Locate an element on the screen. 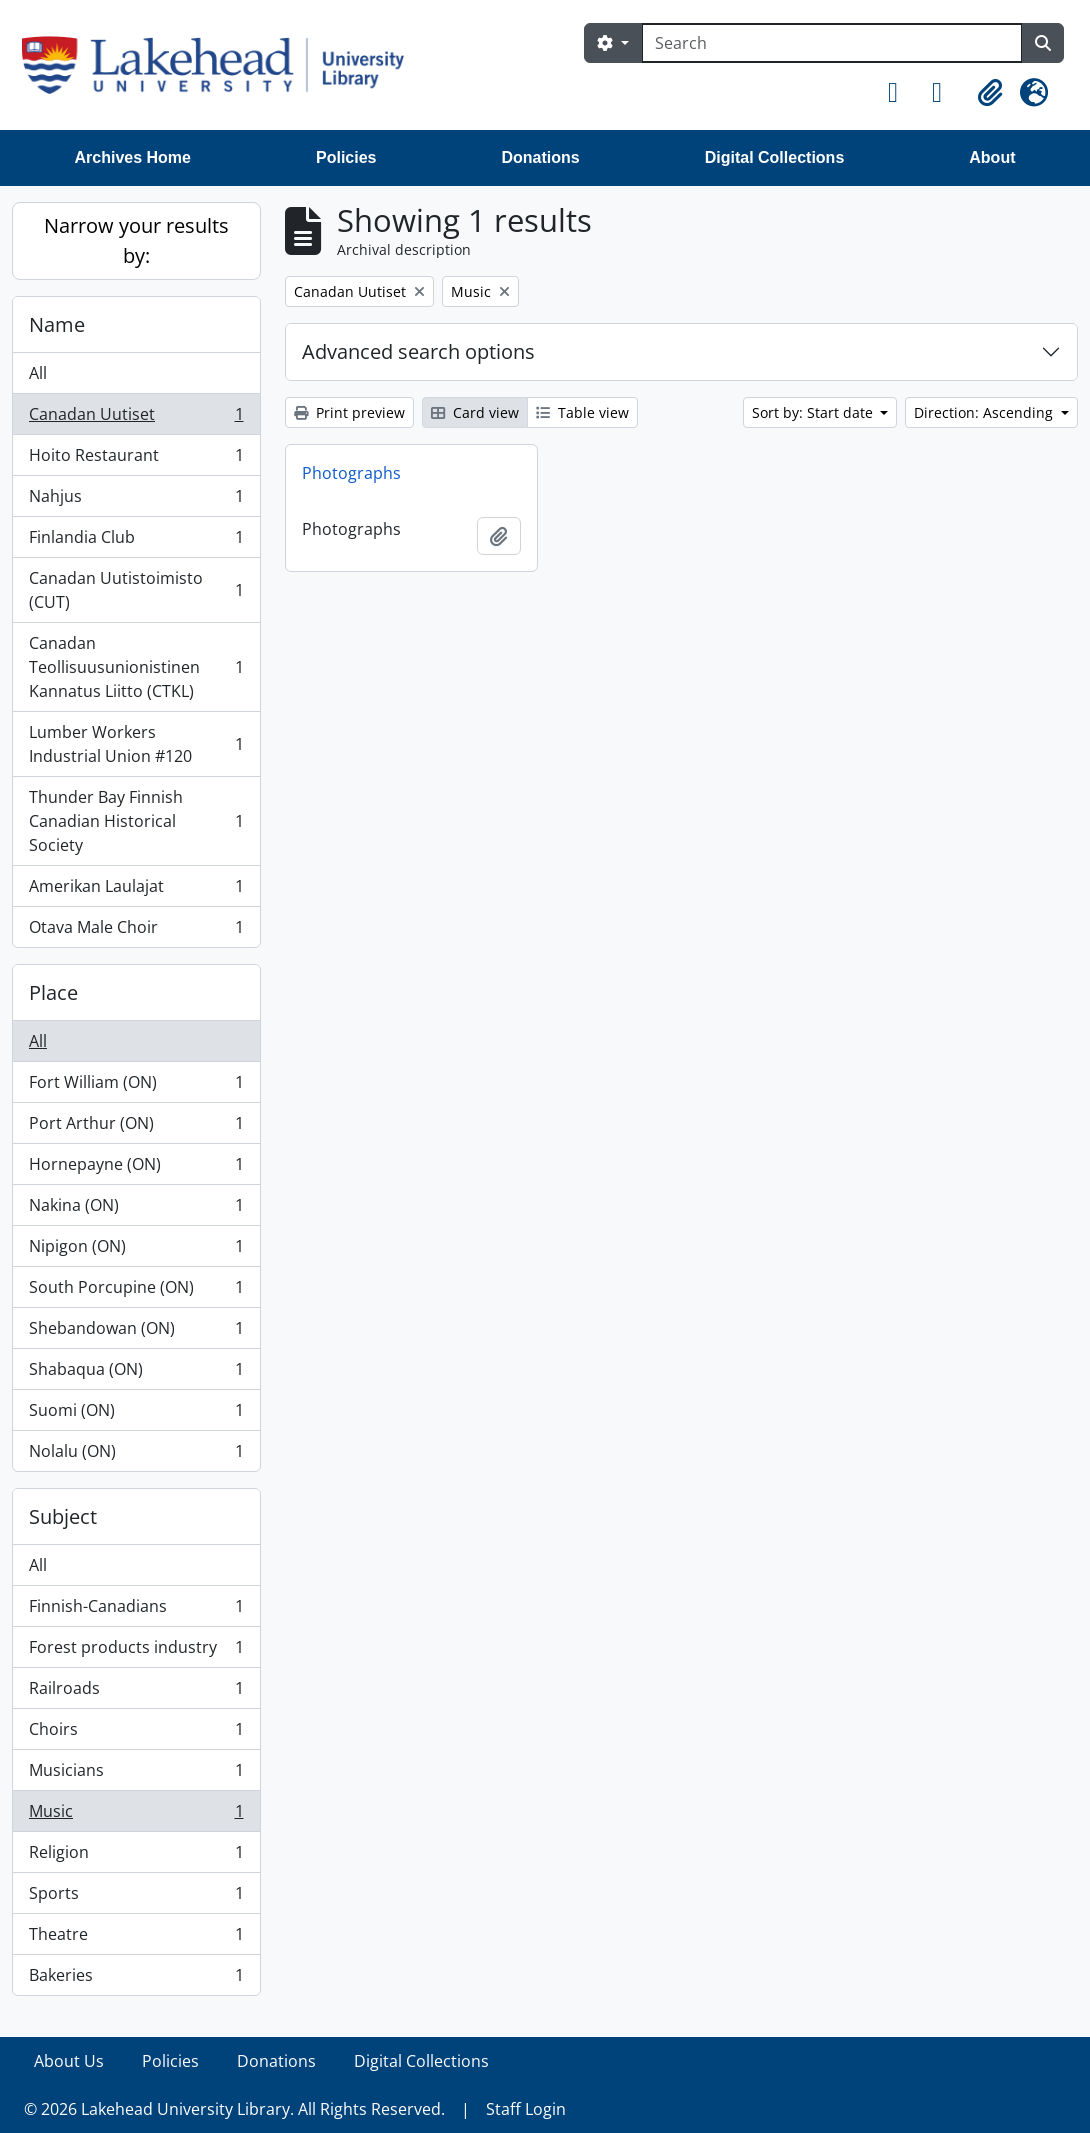 The width and height of the screenshot is (1090, 2133). Music is located at coordinates (136, 1815).